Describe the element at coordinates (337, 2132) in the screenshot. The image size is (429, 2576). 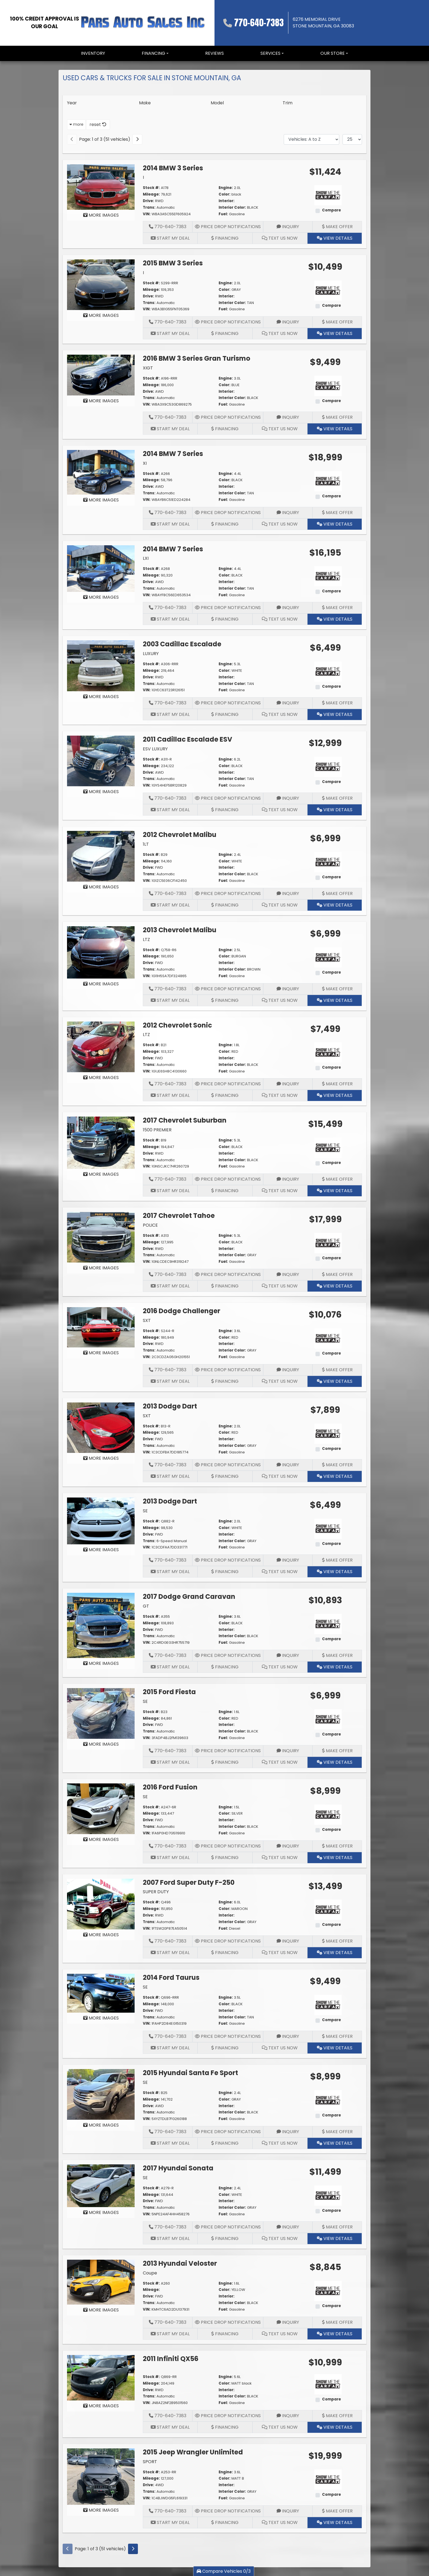
I see `Make Offer [2015 Hyundai Santa Fe Sport SE]` at that location.